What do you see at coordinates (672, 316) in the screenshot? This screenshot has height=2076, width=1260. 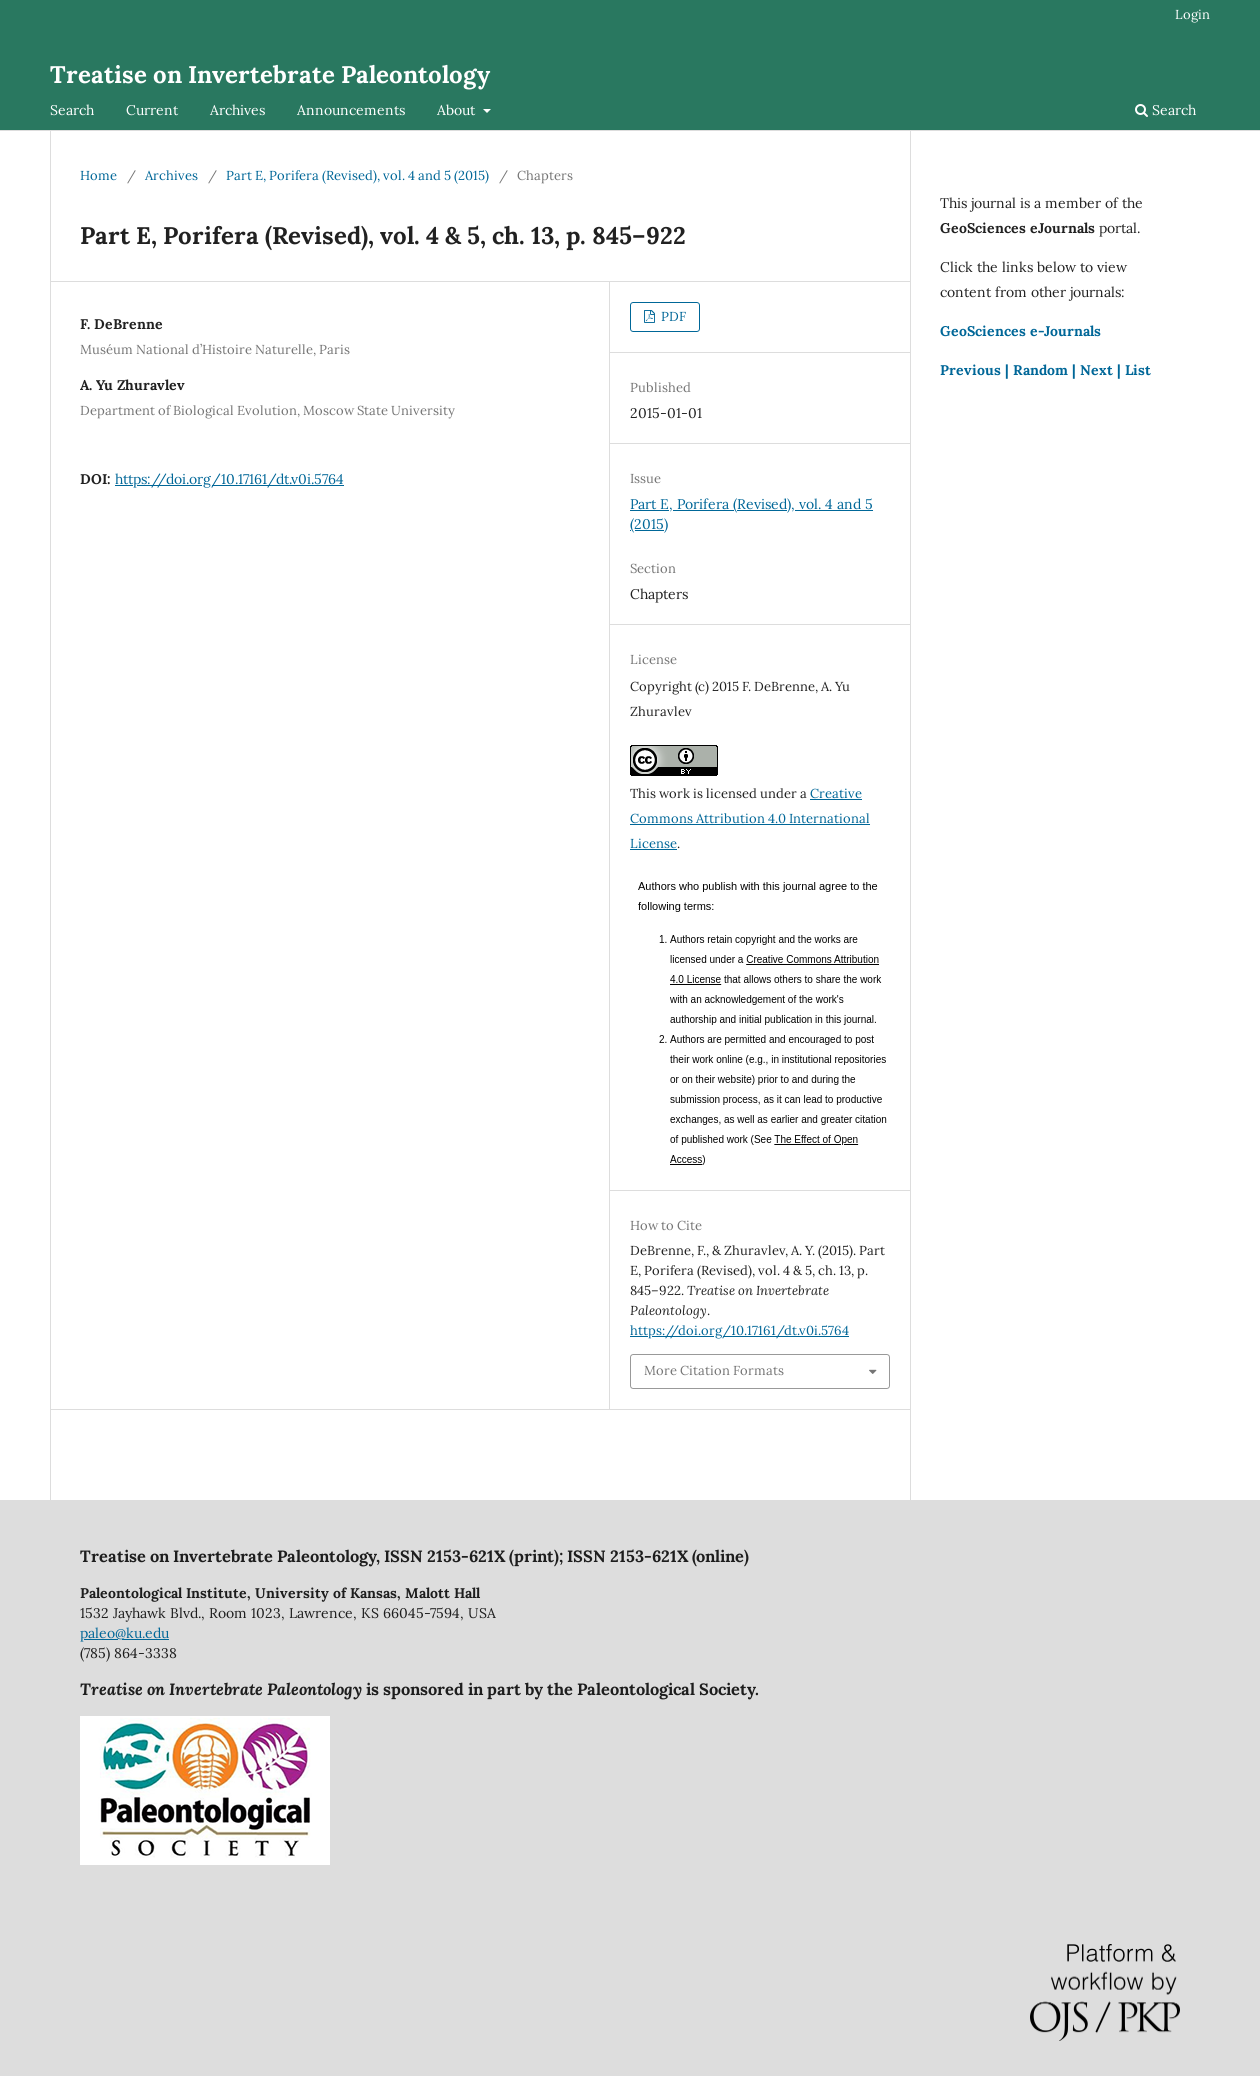 I see `PDF` at bounding box center [672, 316].